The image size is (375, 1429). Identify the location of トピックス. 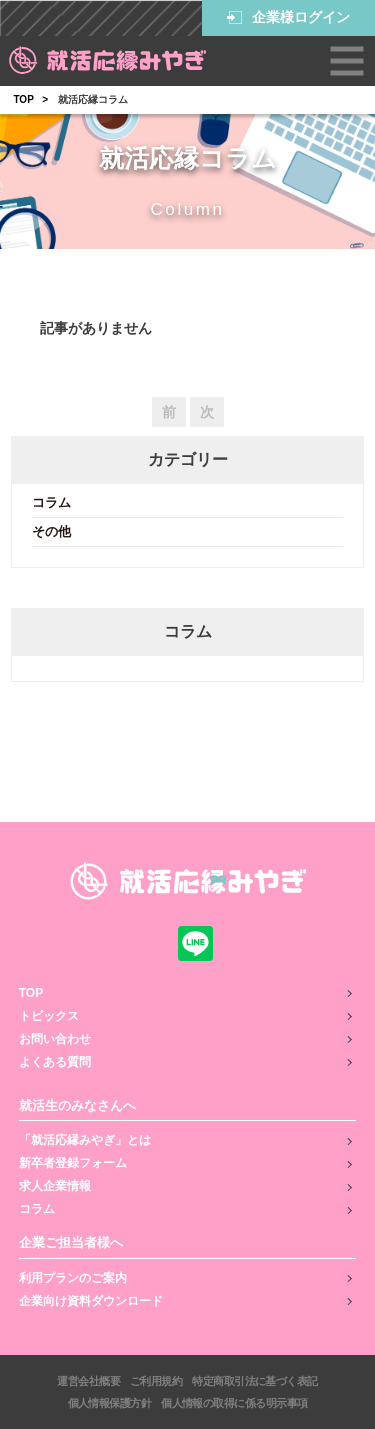
(49, 1016).